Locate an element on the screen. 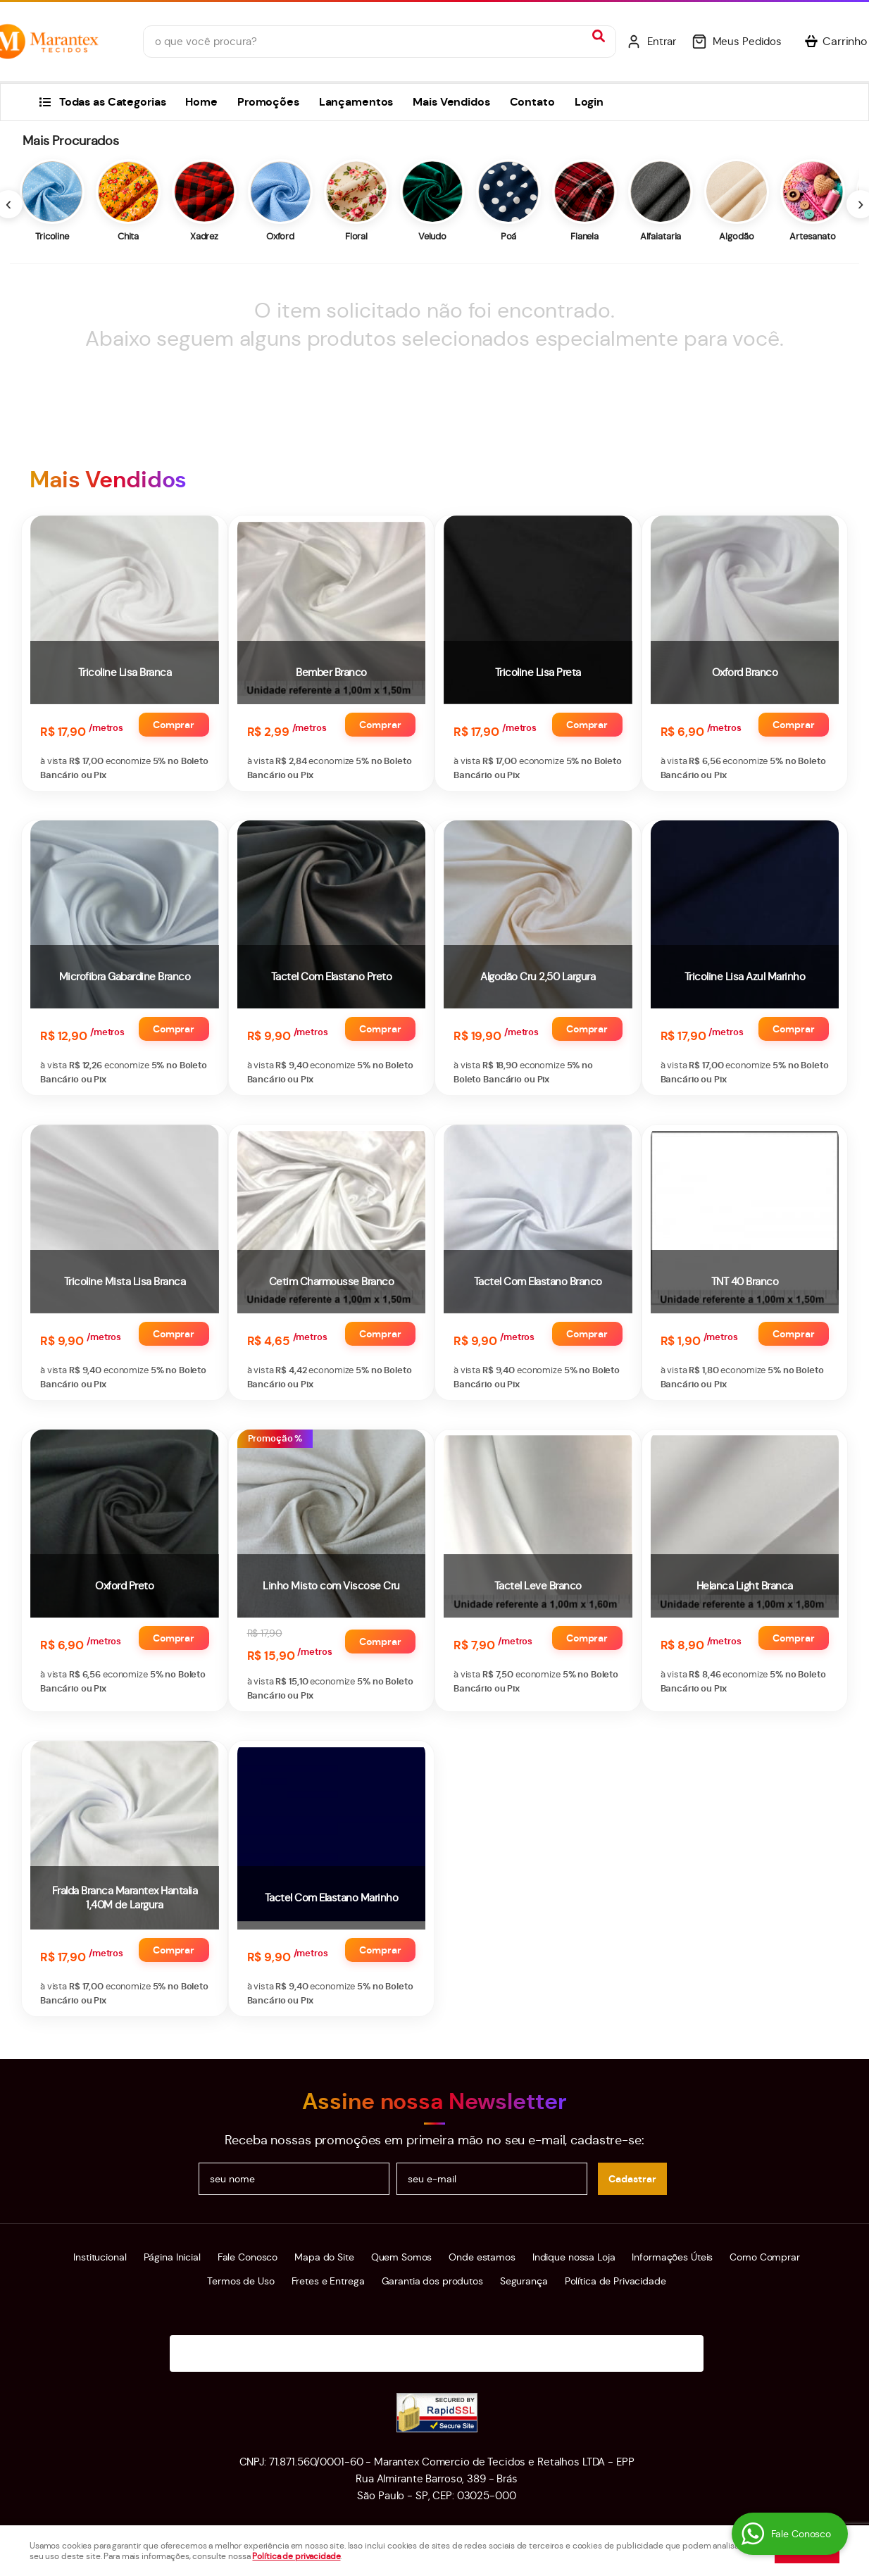 This screenshot has height=2576, width=869. Mapa do Site is located at coordinates (324, 2257).